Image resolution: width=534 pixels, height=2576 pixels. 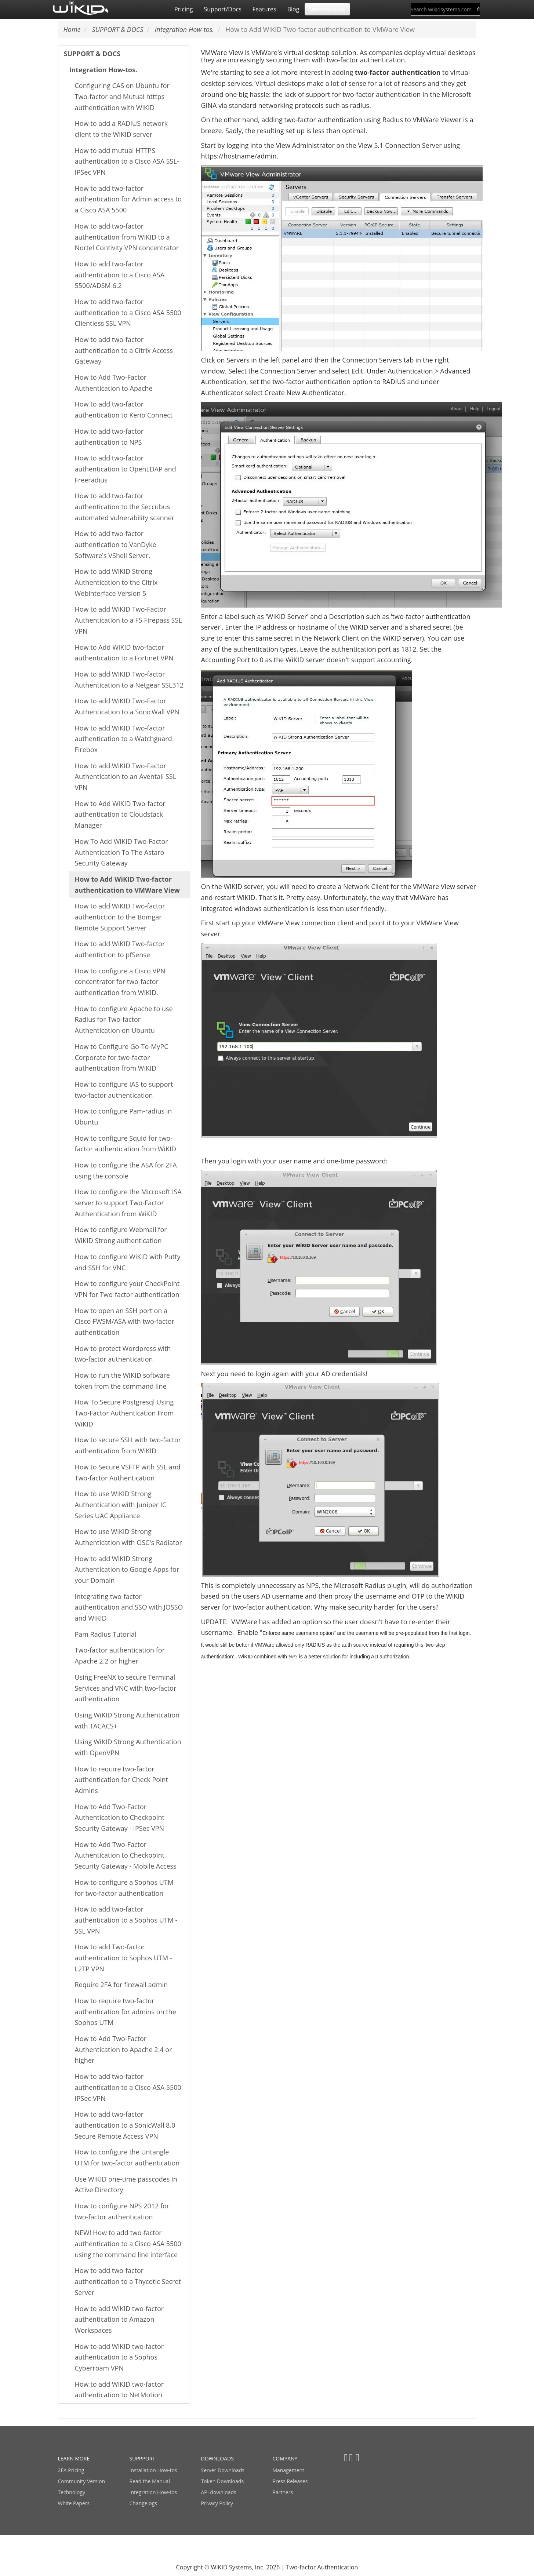 I want to click on How to add two-factor authentication for Admin access to a Cisco ASA 5500, so click(x=128, y=199).